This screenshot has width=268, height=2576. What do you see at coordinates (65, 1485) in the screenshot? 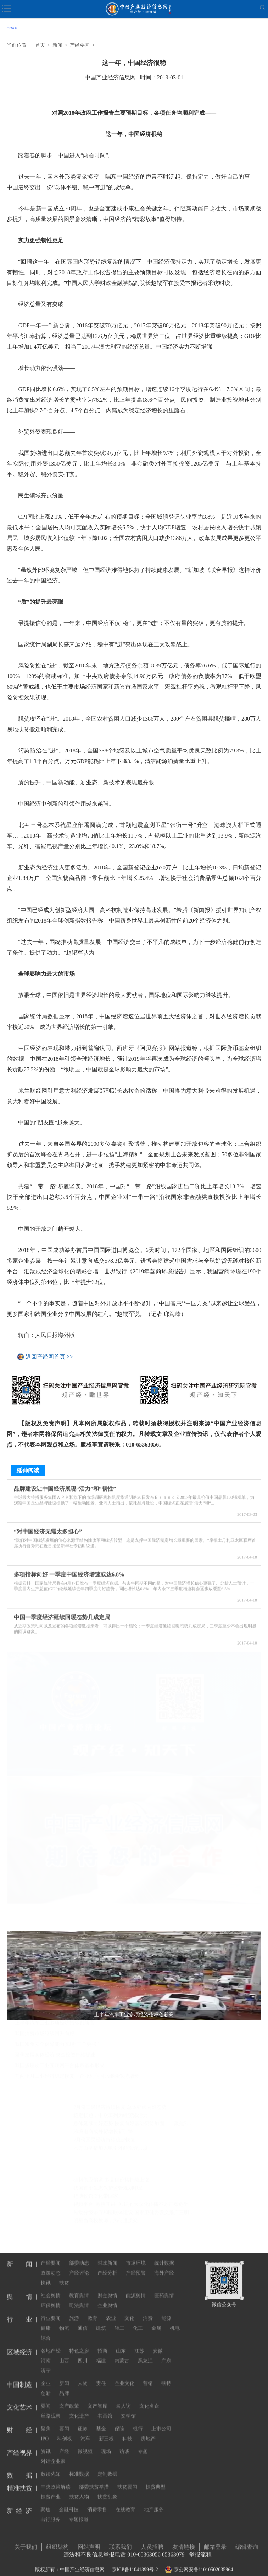
I see `品牌建设让中国经济展现“活力”和“韧性”` at bounding box center [65, 1485].